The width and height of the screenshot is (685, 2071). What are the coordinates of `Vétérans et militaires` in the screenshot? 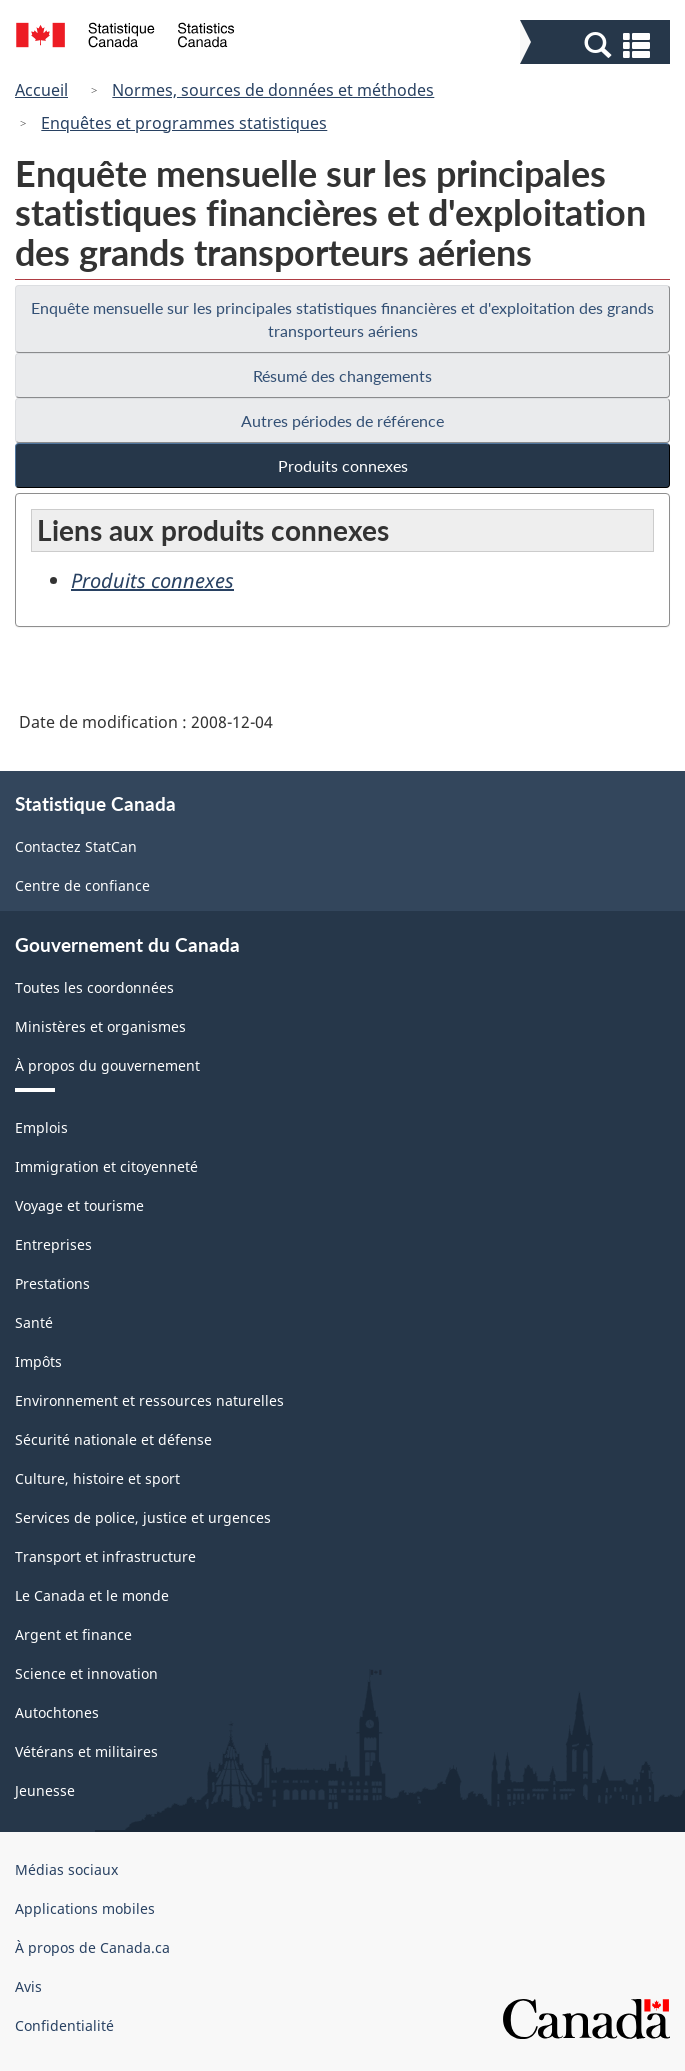 It's located at (86, 1751).